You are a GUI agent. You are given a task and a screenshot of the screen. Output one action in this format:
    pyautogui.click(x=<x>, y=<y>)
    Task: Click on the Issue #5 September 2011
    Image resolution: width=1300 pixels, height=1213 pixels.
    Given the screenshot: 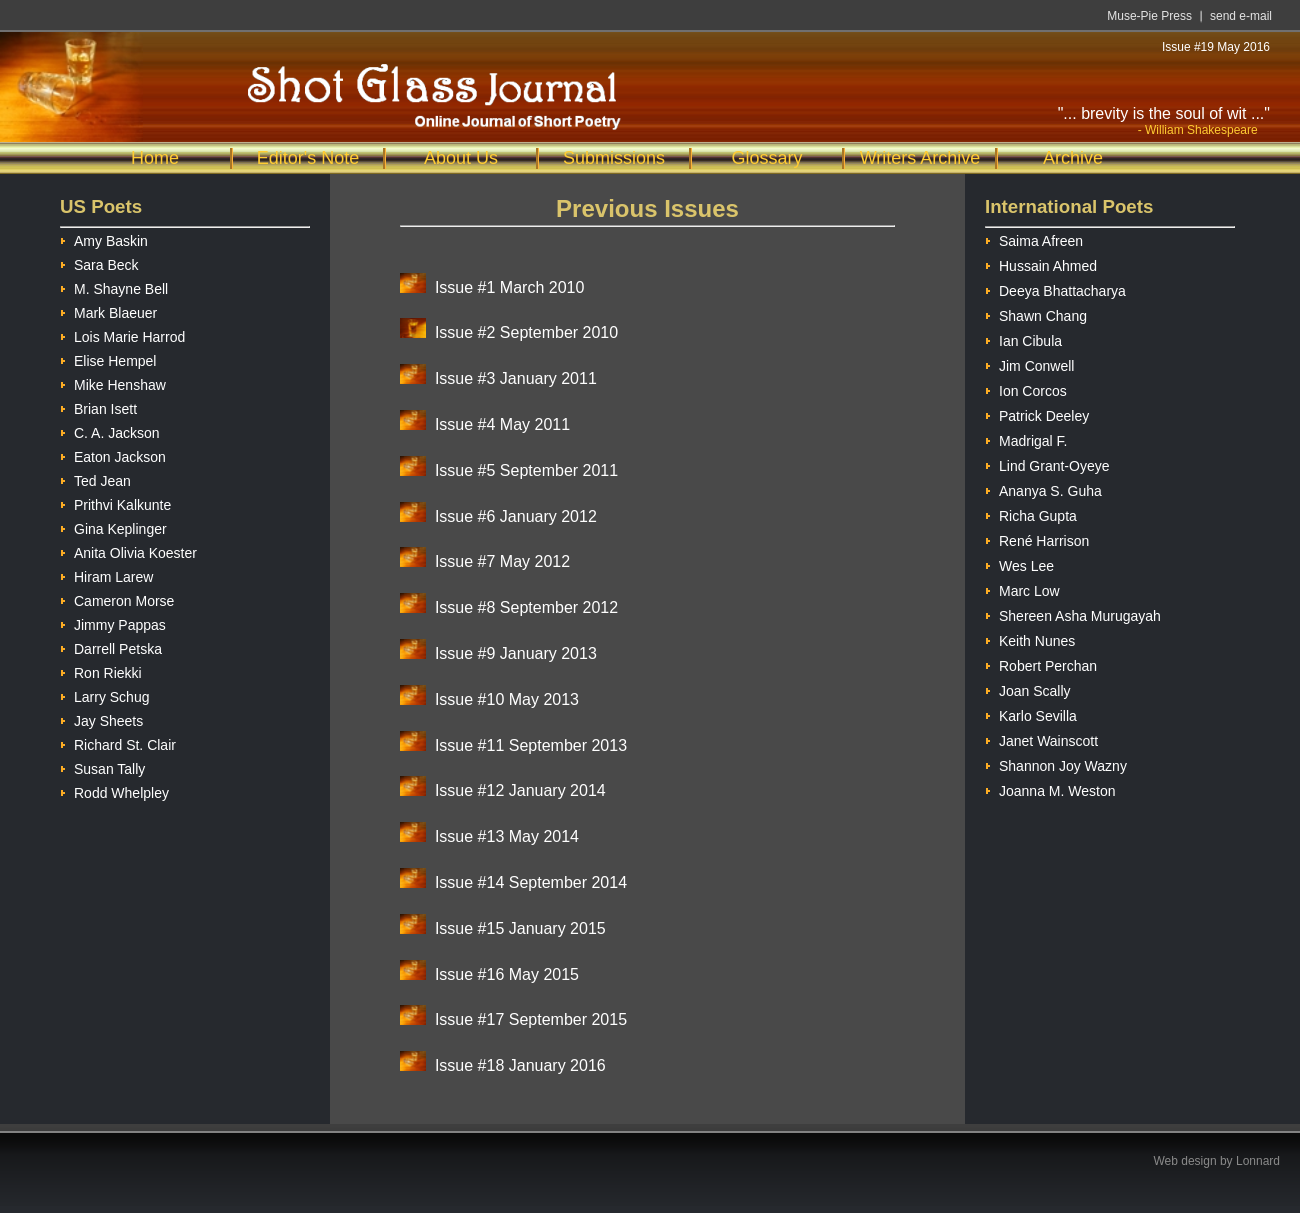 What is the action you would take?
    pyautogui.click(x=526, y=470)
    